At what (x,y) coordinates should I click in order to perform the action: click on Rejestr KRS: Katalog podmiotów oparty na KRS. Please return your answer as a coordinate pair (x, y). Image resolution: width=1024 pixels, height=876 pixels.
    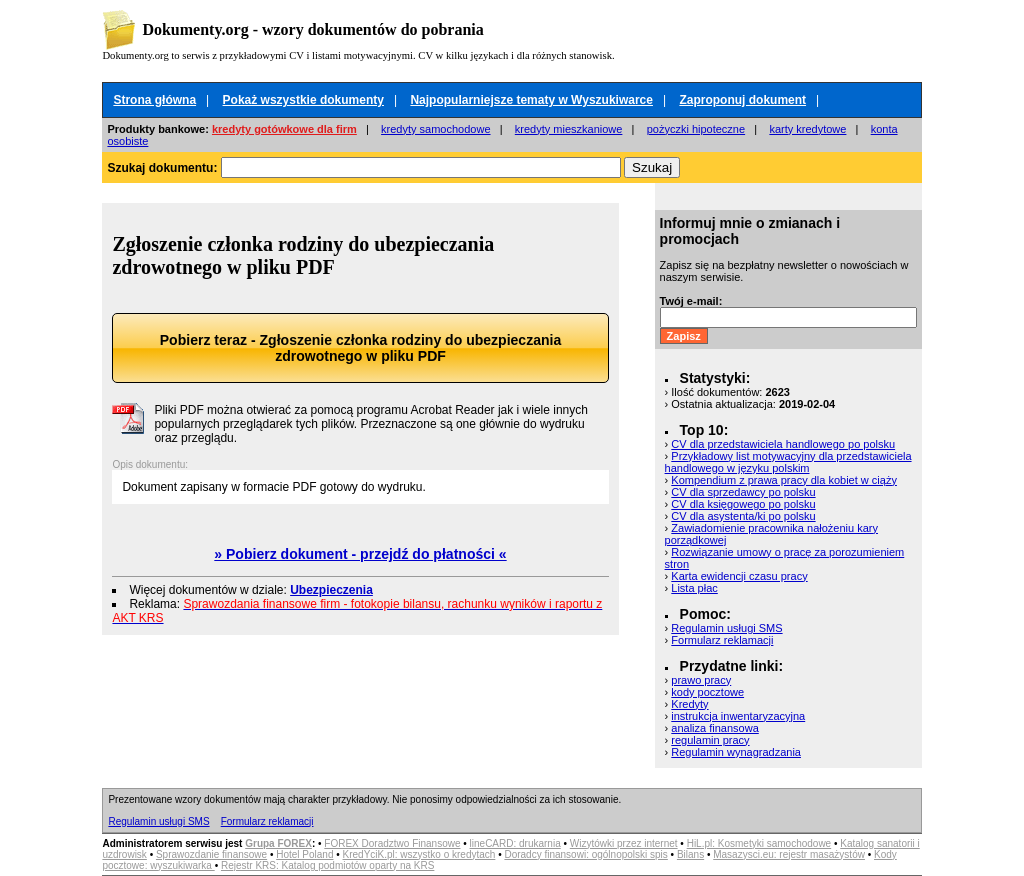
    Looking at the image, I should click on (327, 865).